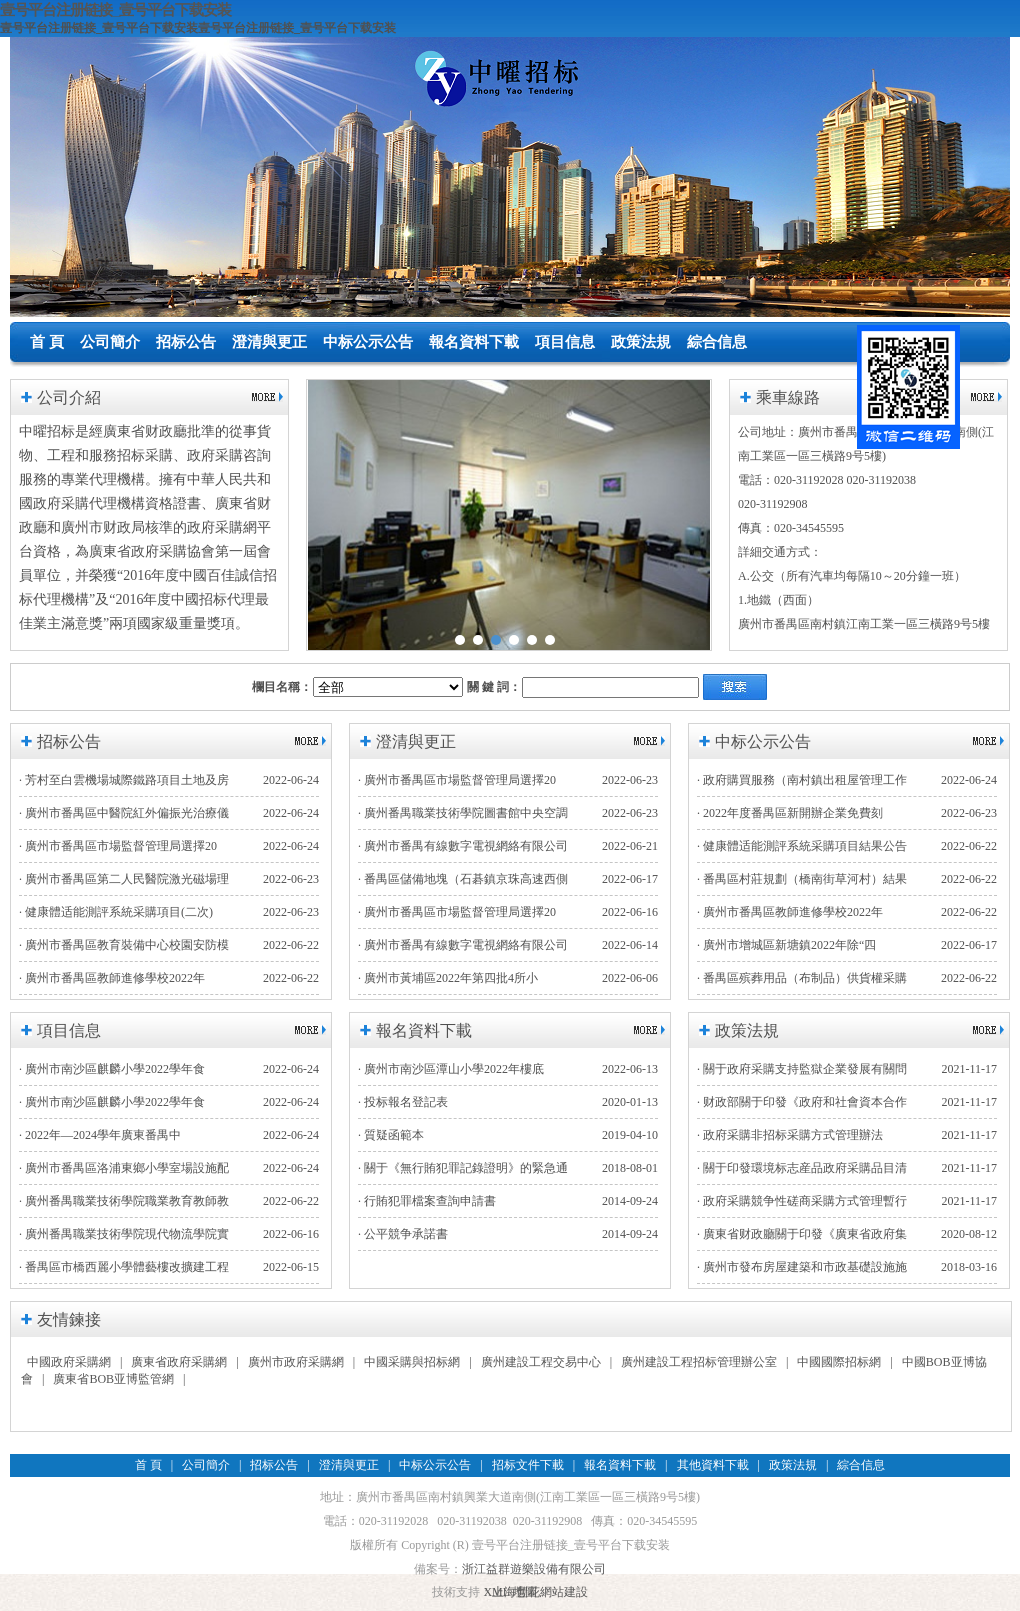 This screenshot has height=1611, width=1020. I want to click on · 廣州市黃埔區2022年第四批4所小, so click(448, 978).